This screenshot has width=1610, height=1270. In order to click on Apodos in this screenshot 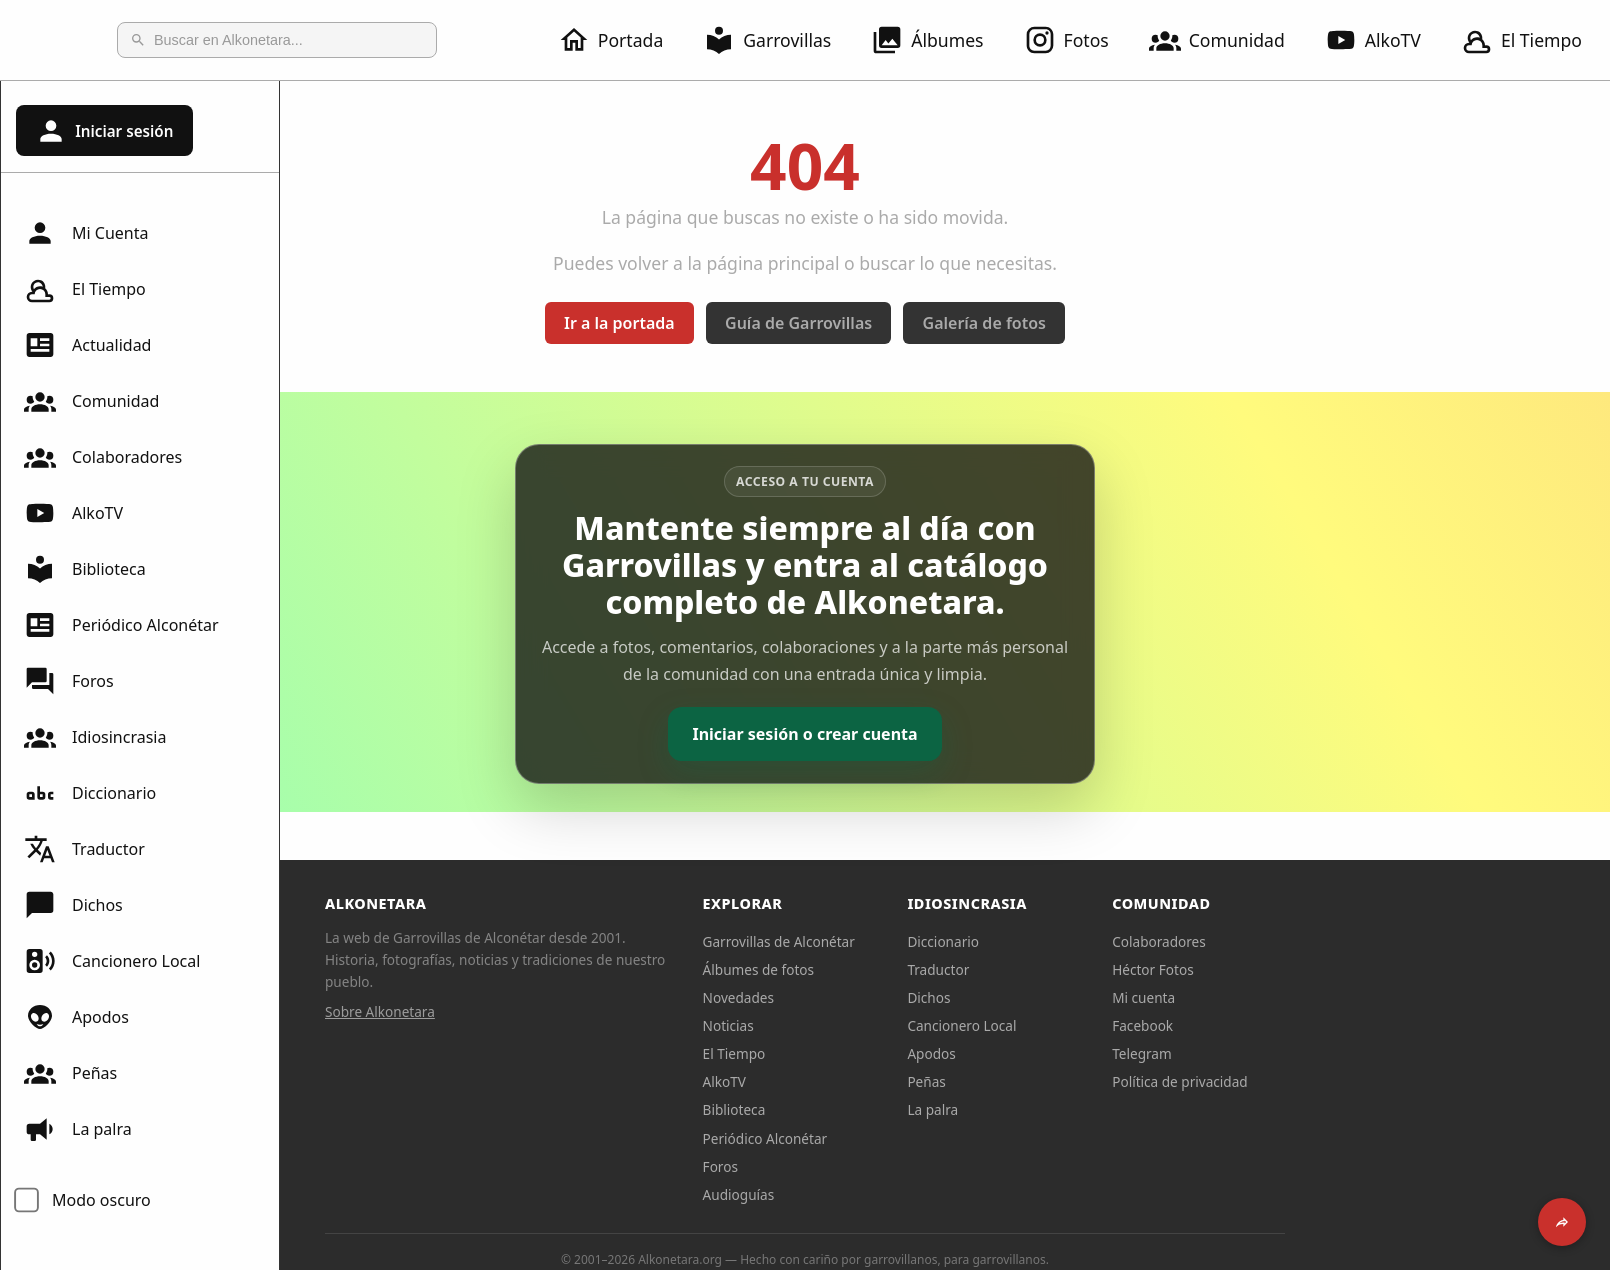, I will do `click(76, 1017)`.